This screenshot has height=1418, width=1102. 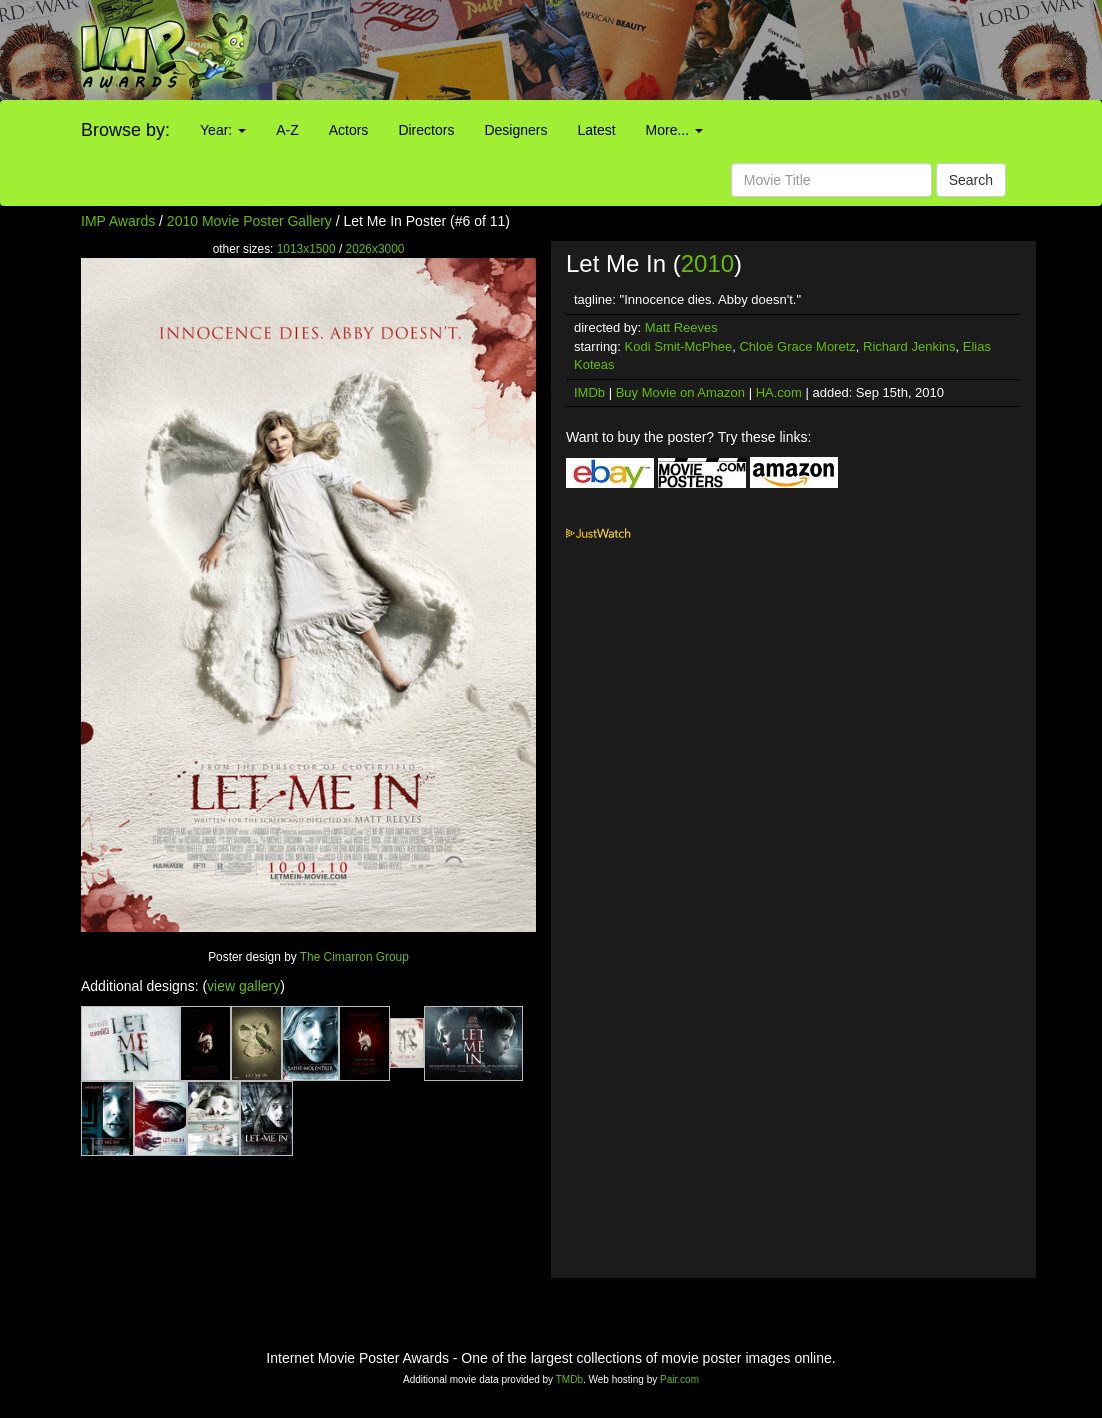 I want to click on A-Z, so click(x=287, y=130).